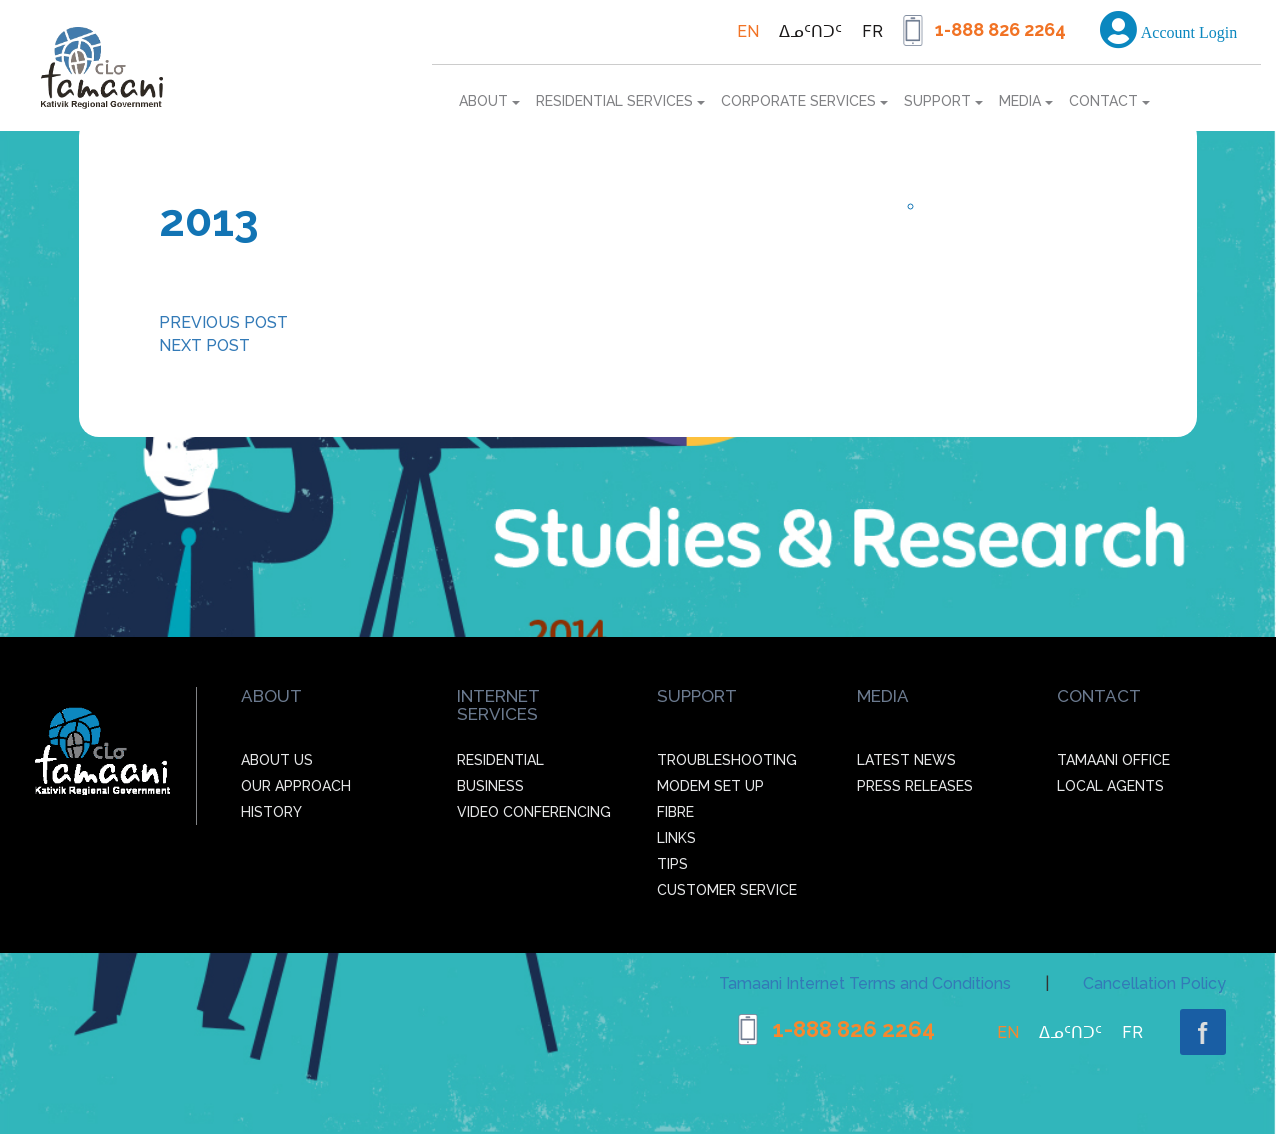 The width and height of the screenshot is (1276, 1134). Describe the element at coordinates (710, 786) in the screenshot. I see `Modem Set up` at that location.